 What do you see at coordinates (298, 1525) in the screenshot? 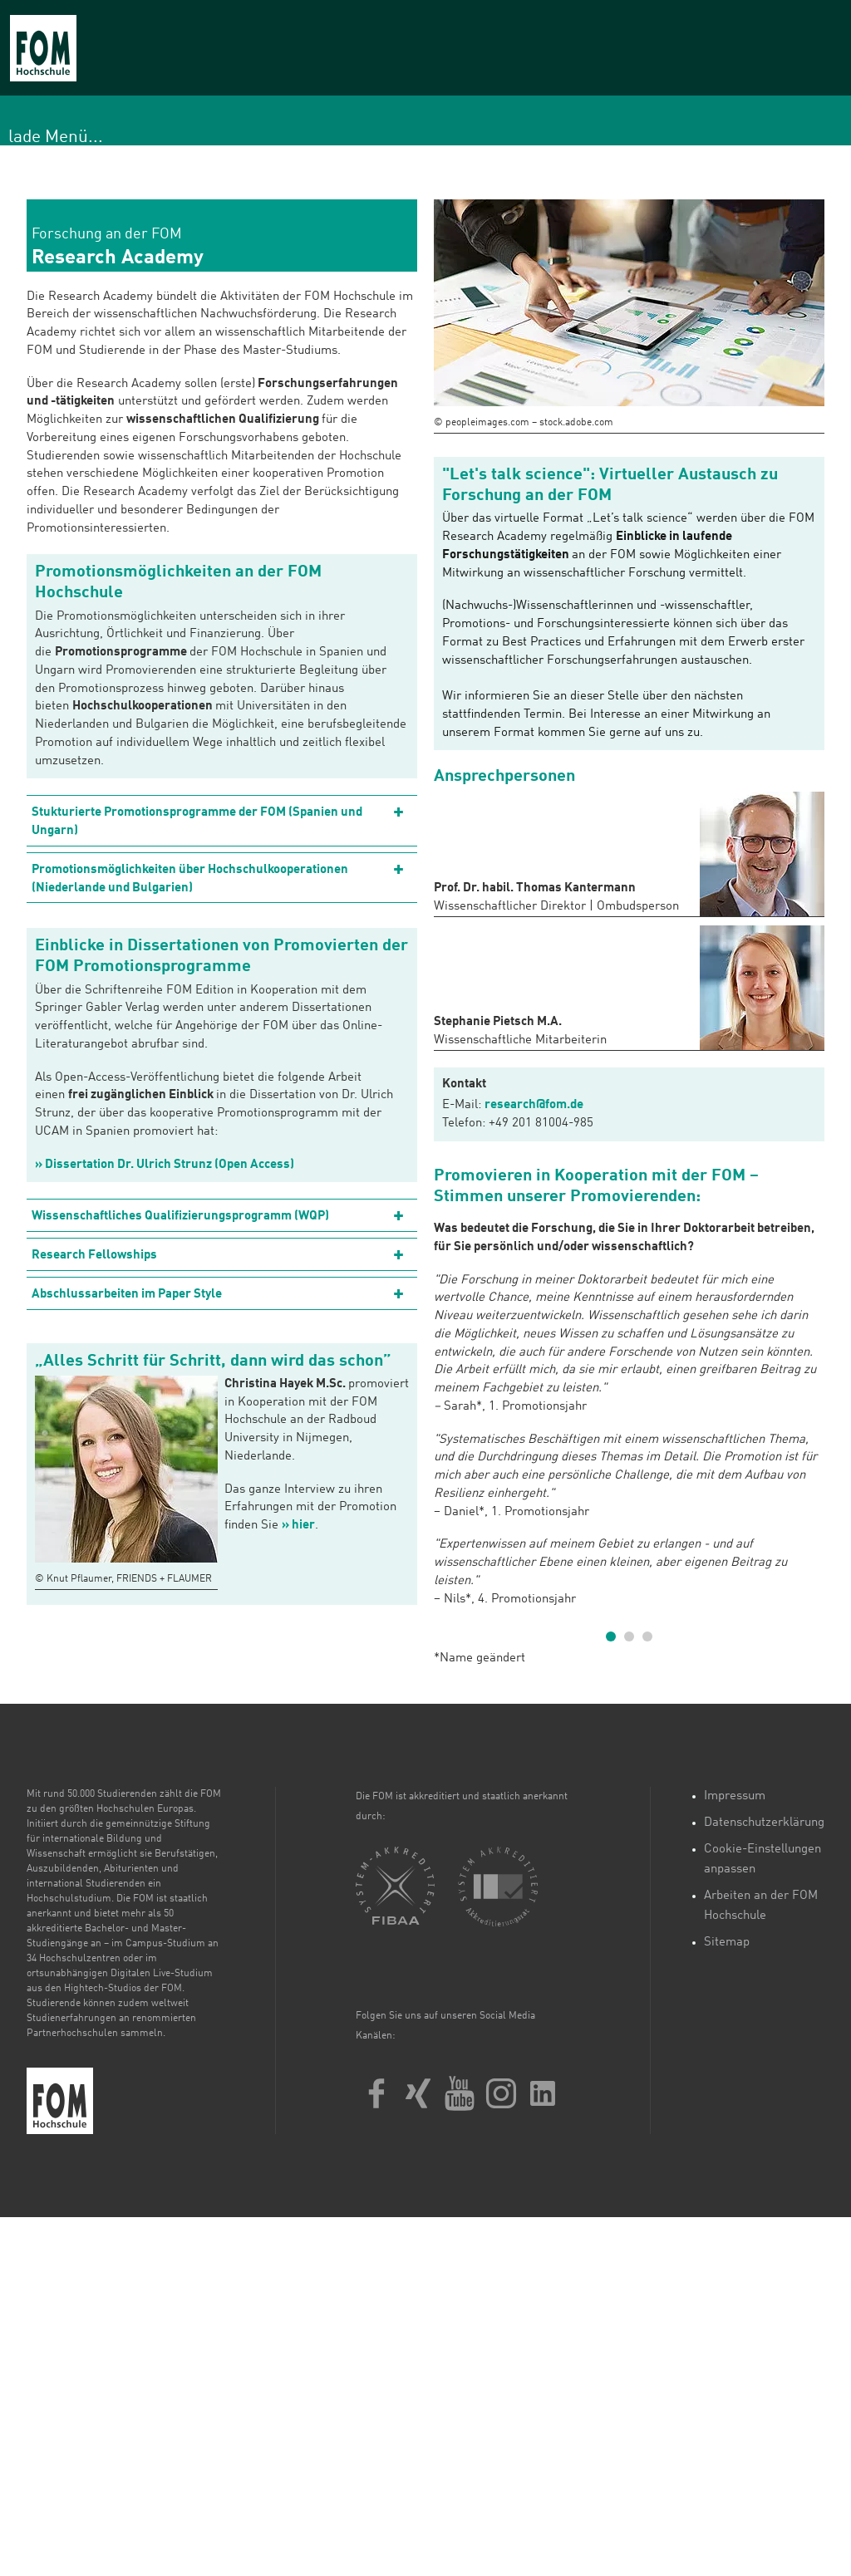
I see `» hier` at bounding box center [298, 1525].